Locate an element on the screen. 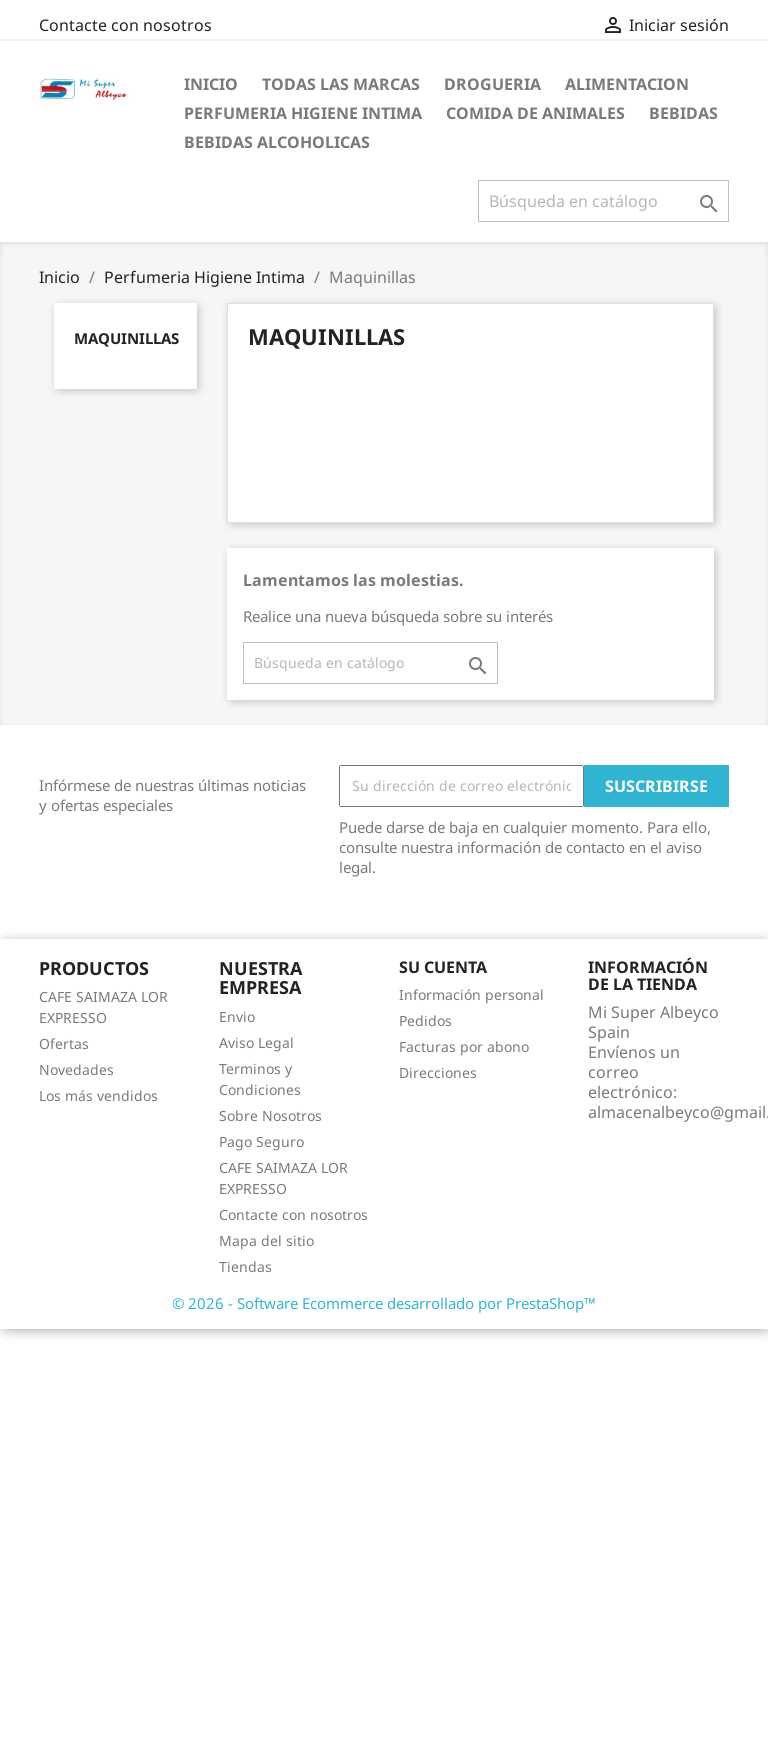 This screenshot has width=768, height=1757. Todas las marcas is located at coordinates (341, 84).